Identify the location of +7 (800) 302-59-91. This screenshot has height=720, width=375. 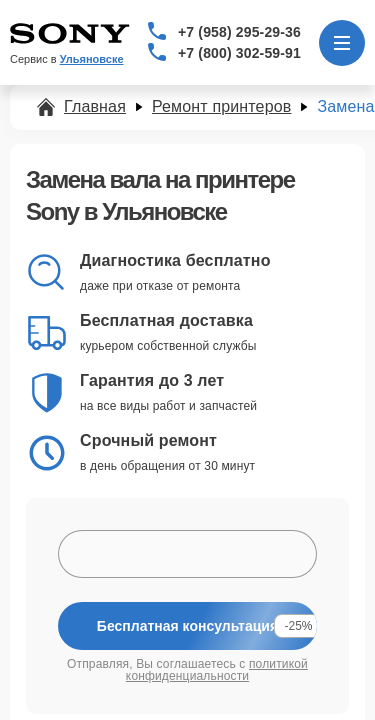
(239, 53).